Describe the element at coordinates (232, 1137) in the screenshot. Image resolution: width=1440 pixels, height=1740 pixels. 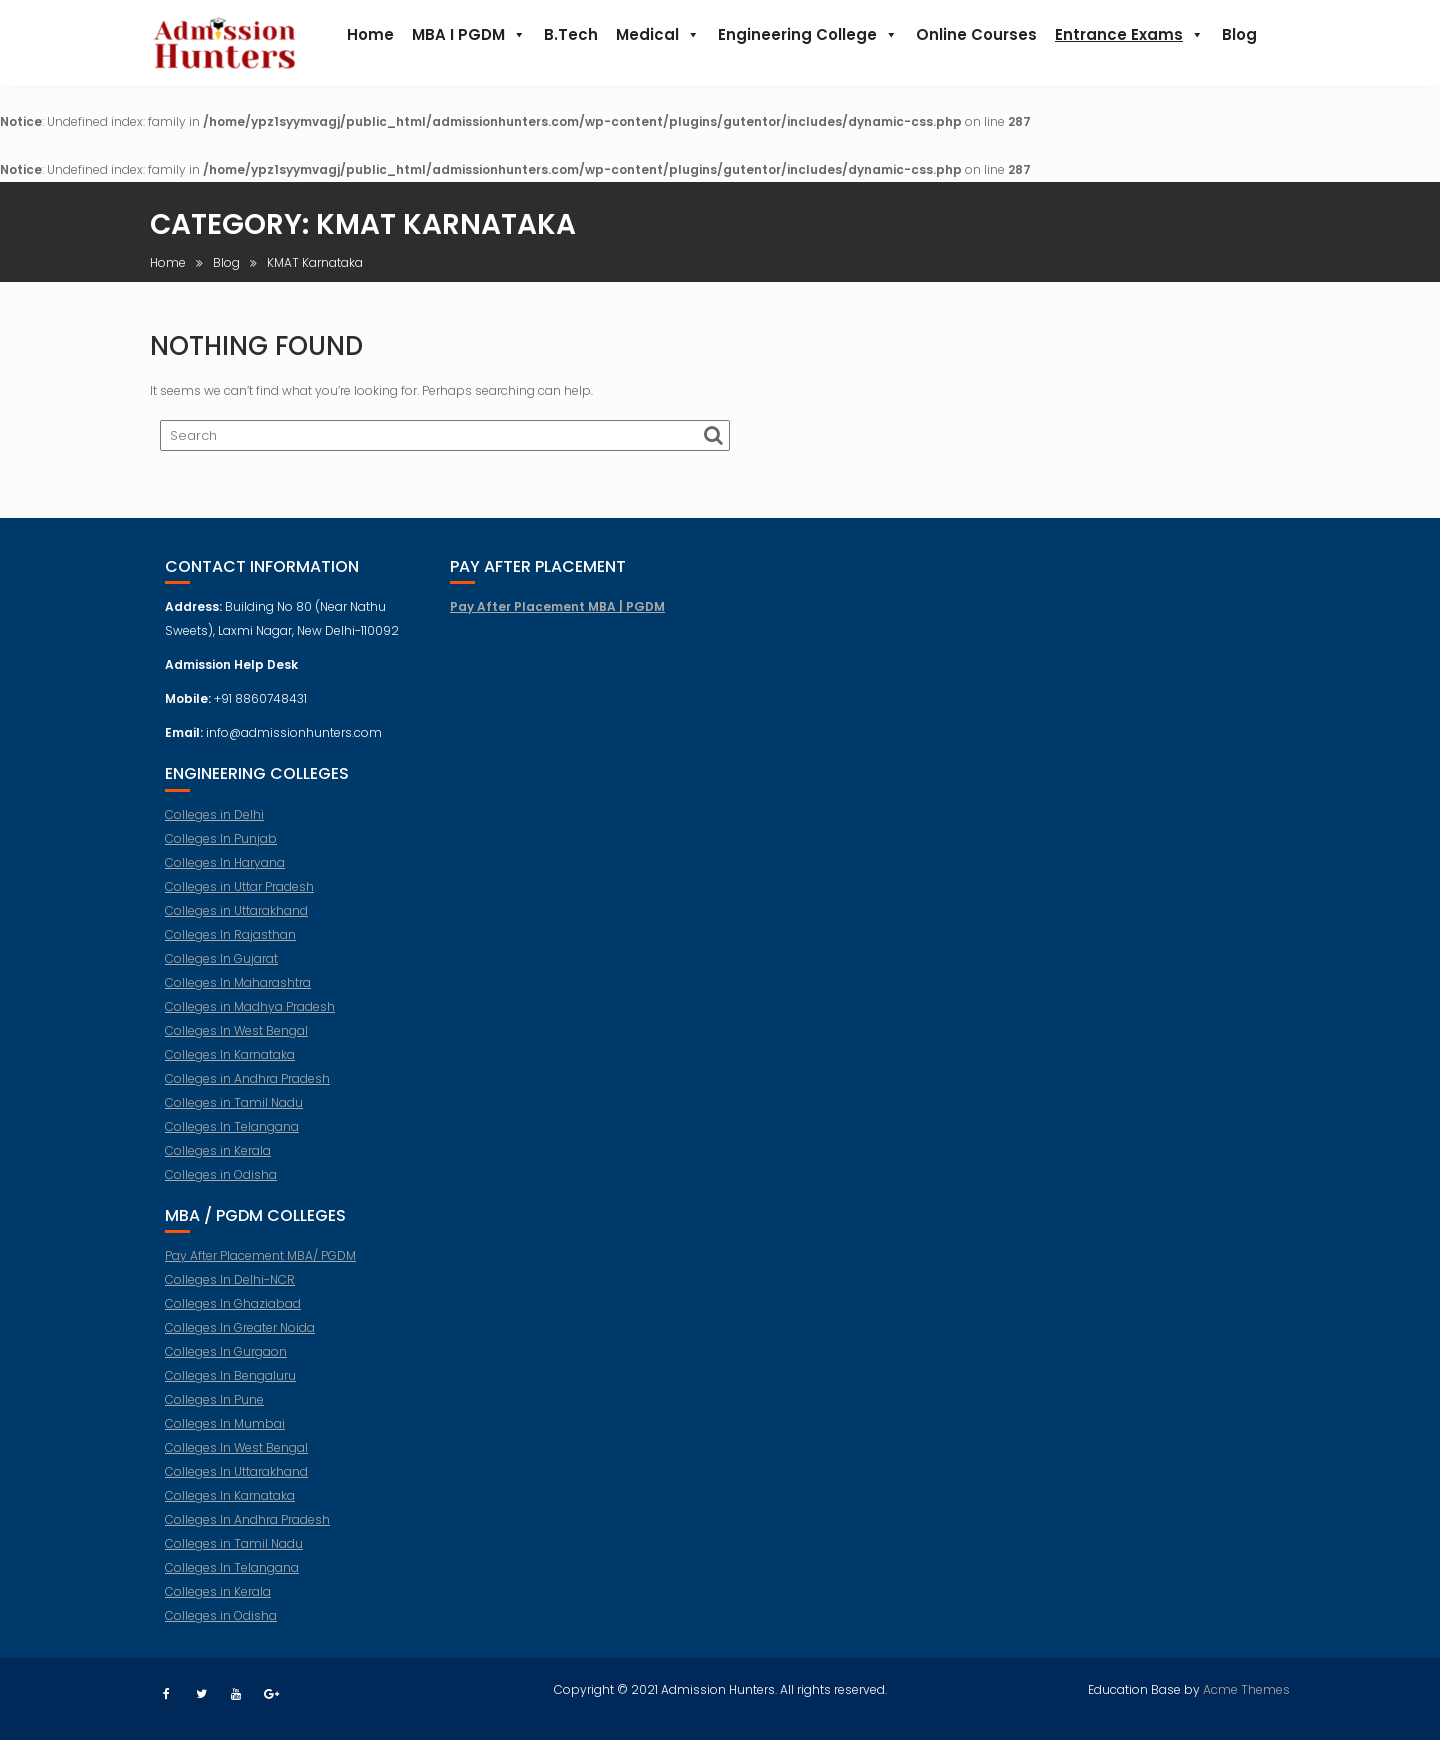
I see `Colleges In Telangana` at that location.